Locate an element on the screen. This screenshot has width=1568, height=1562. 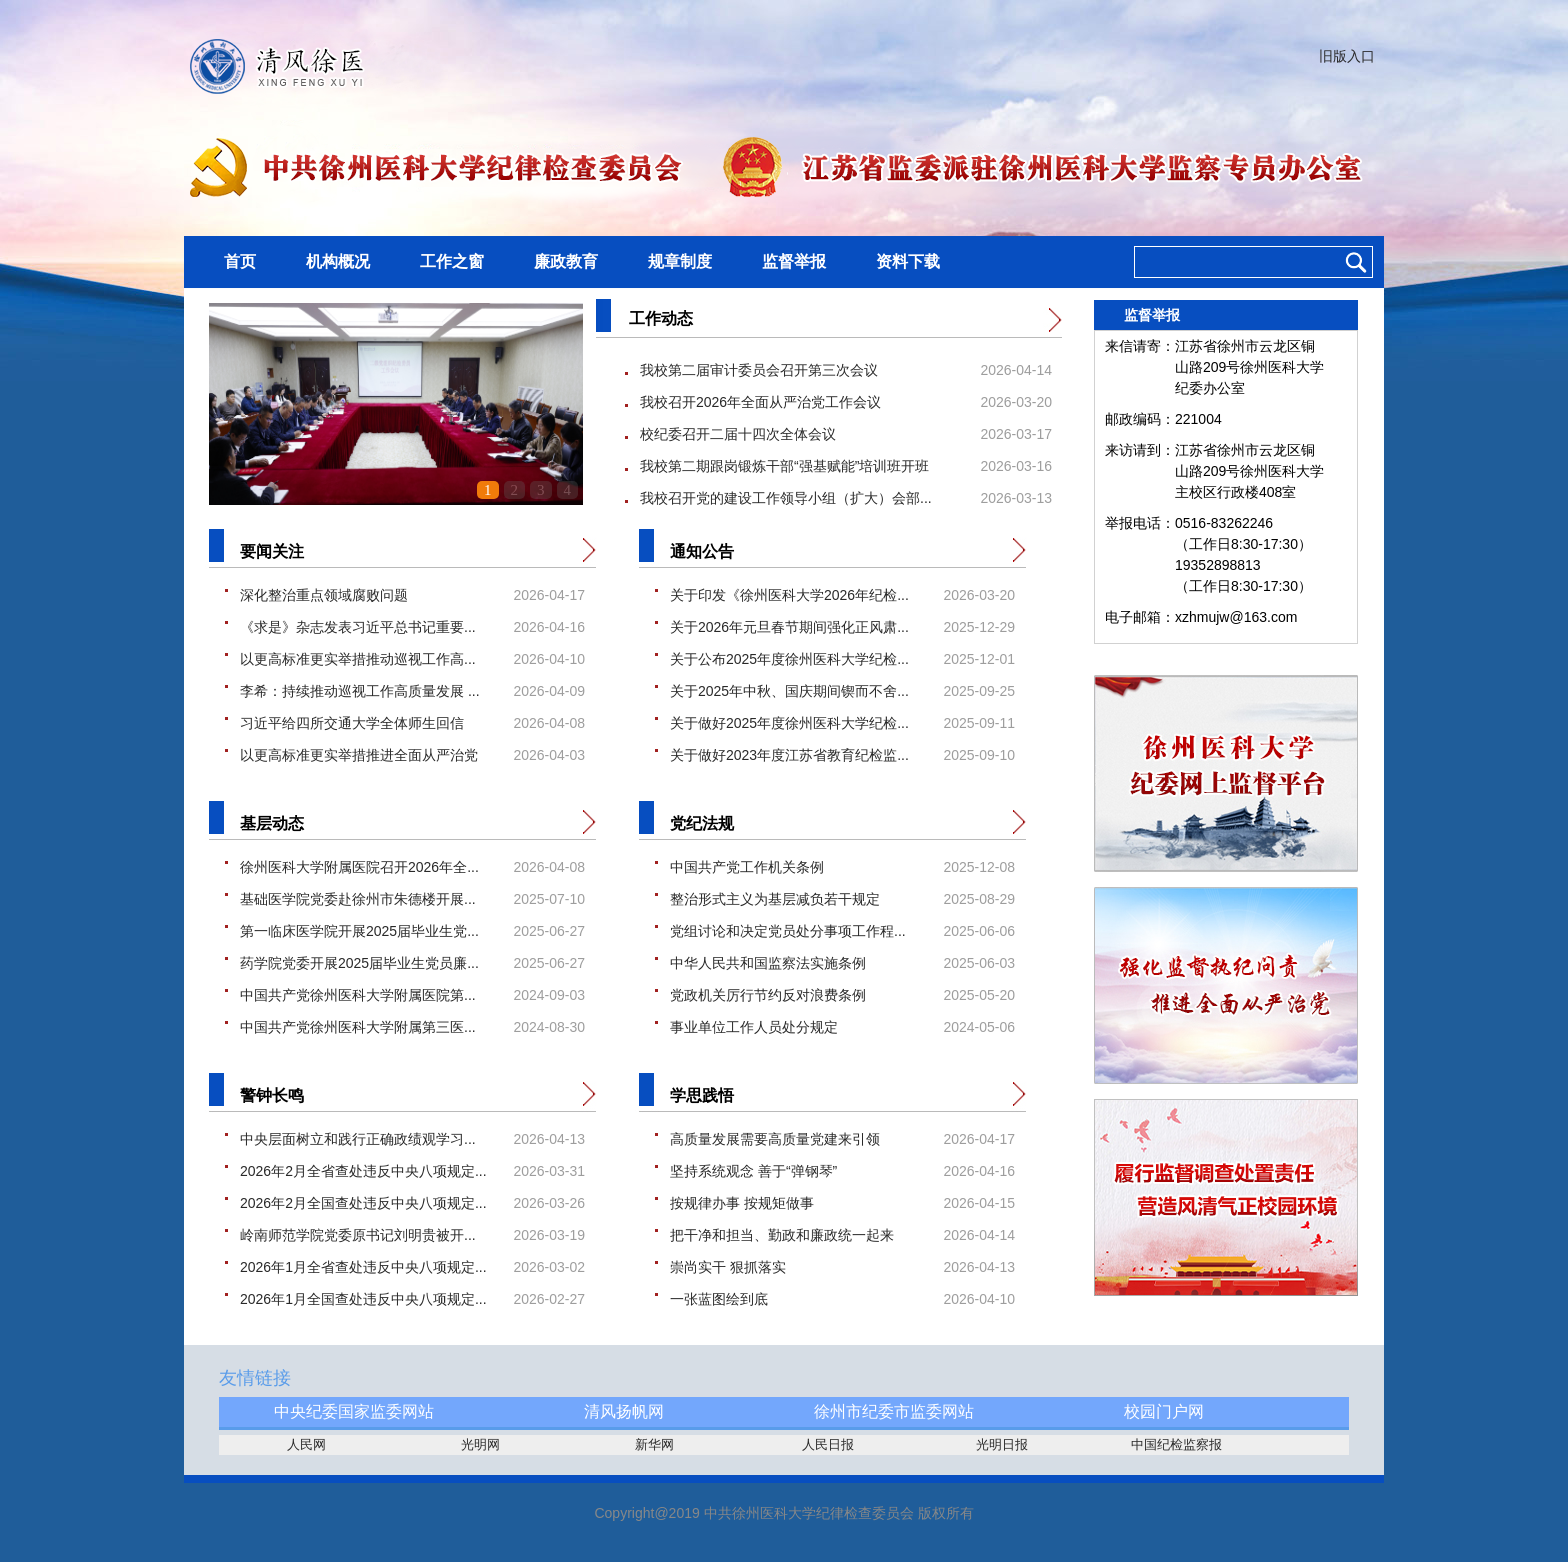
李希：持续推动巡视工作高质量发展 ... is located at coordinates (360, 691).